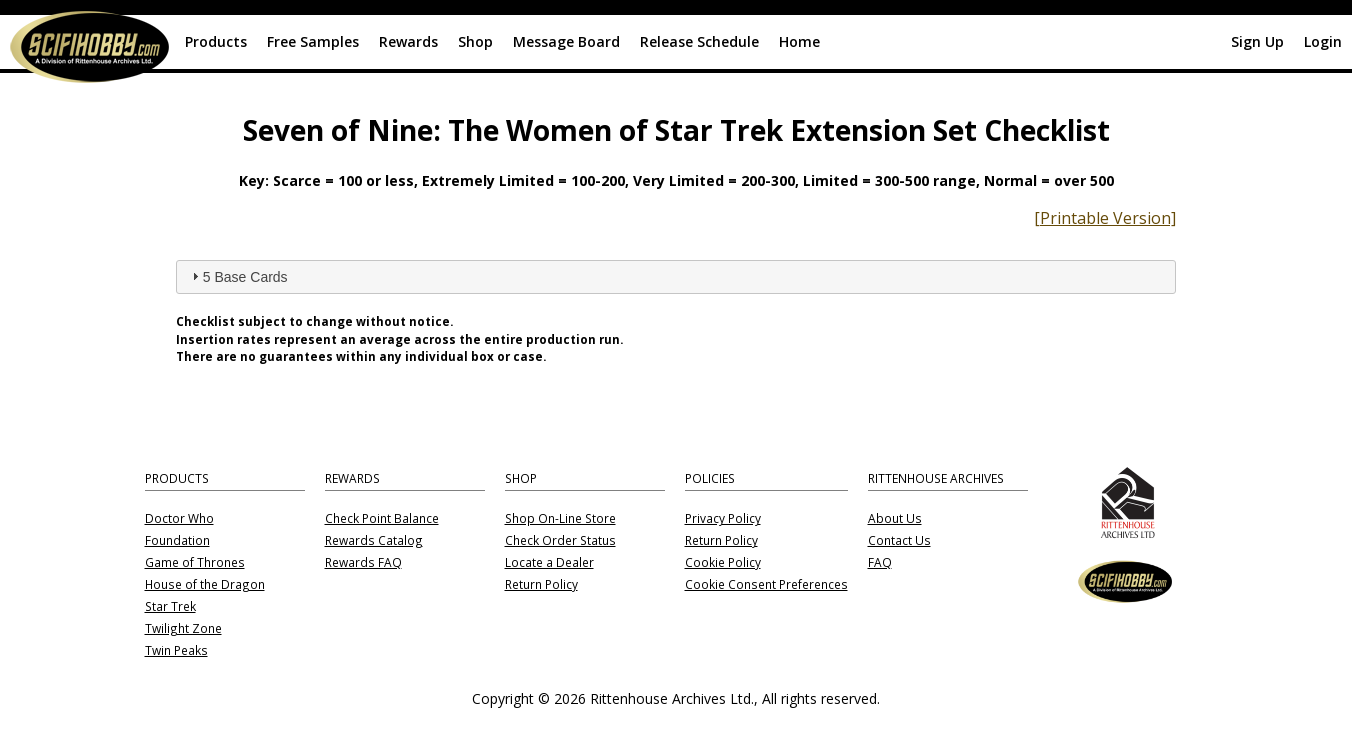 Image resolution: width=1352 pixels, height=736 pixels. Describe the element at coordinates (541, 585) in the screenshot. I see `Return Policy` at that location.